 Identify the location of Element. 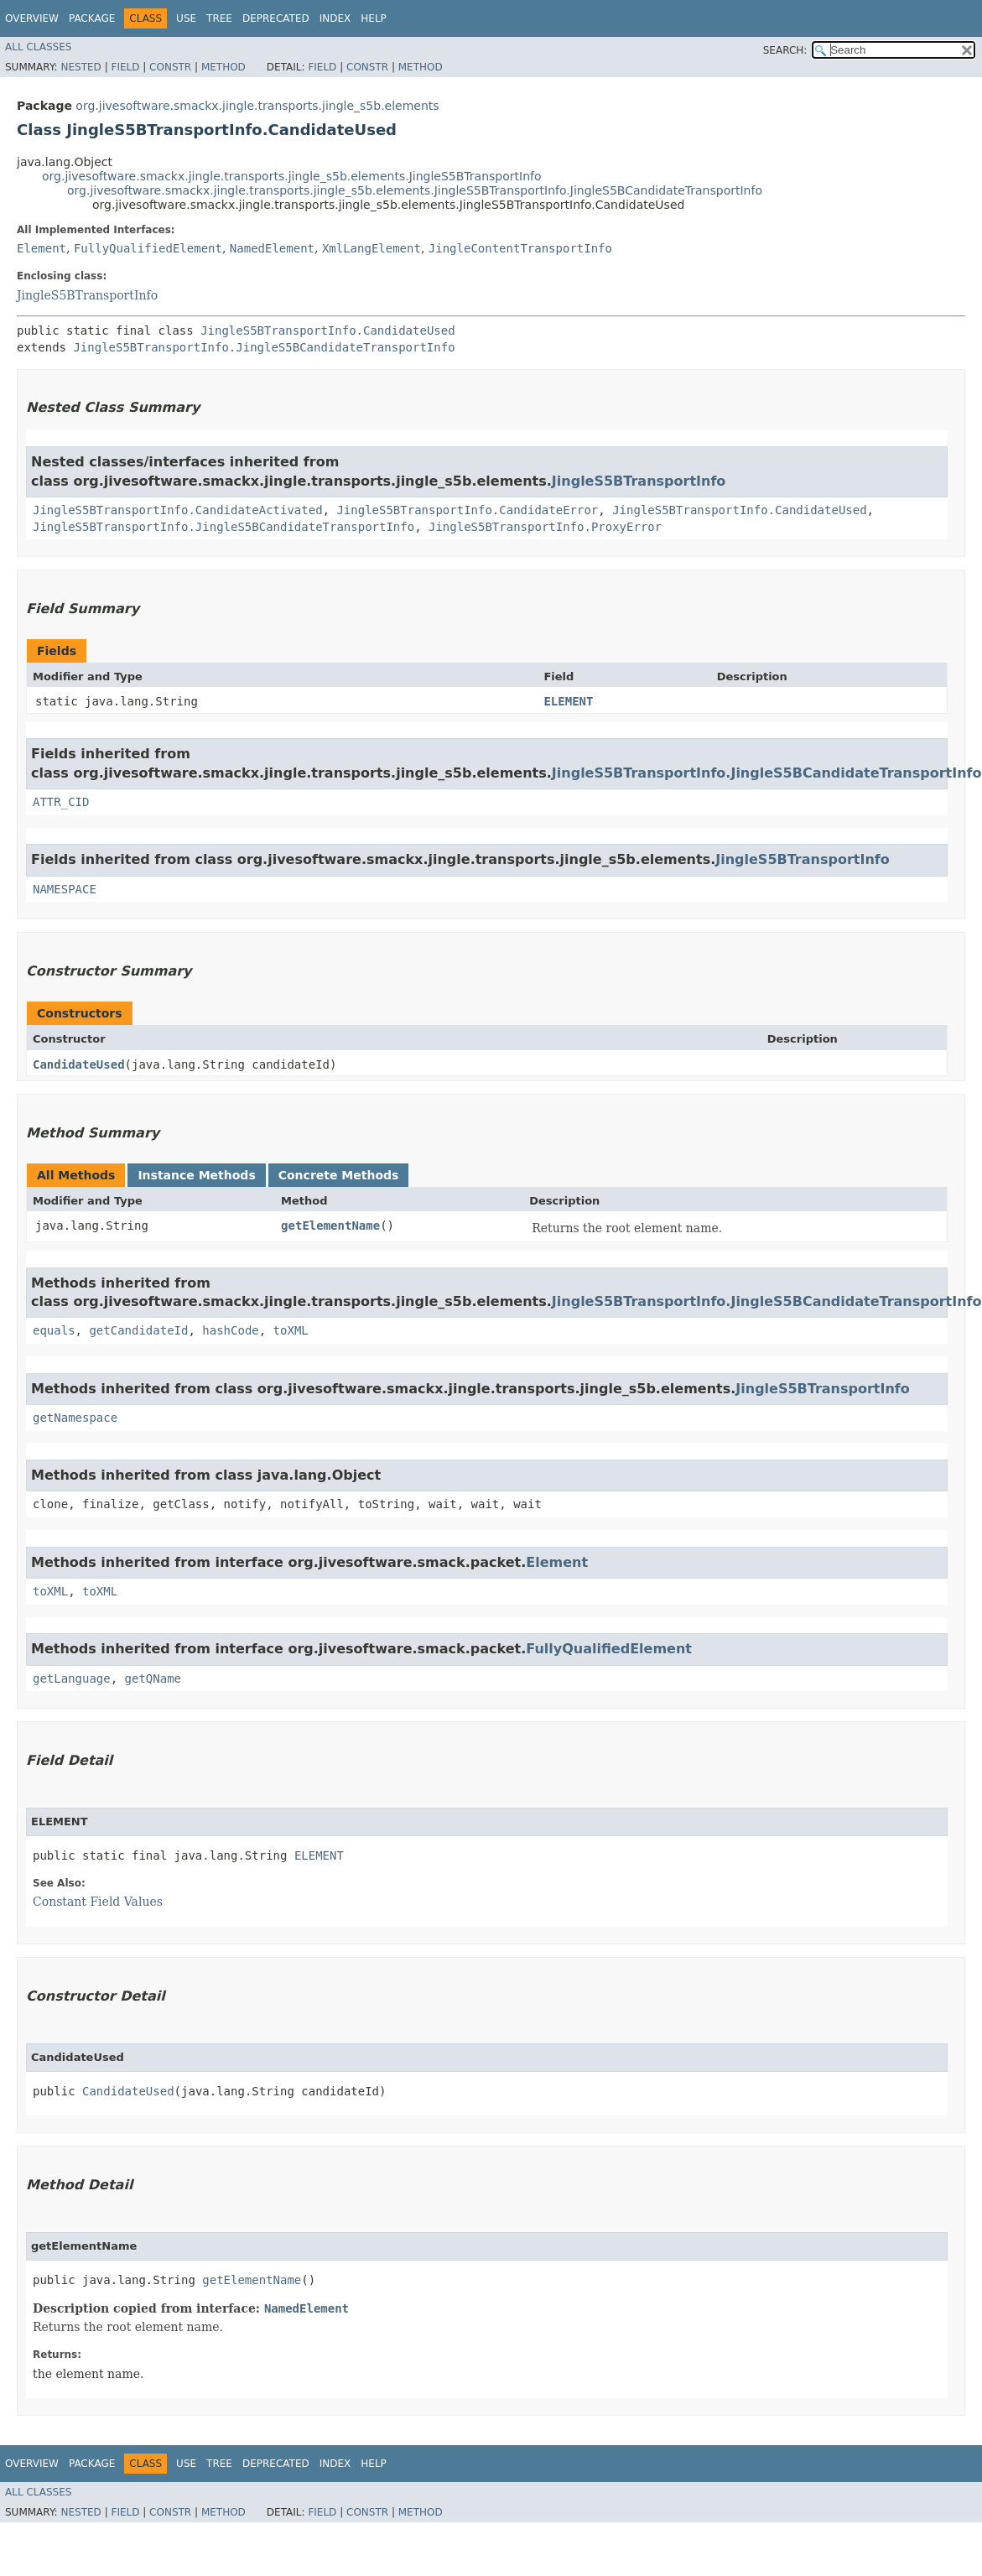
(41, 248).